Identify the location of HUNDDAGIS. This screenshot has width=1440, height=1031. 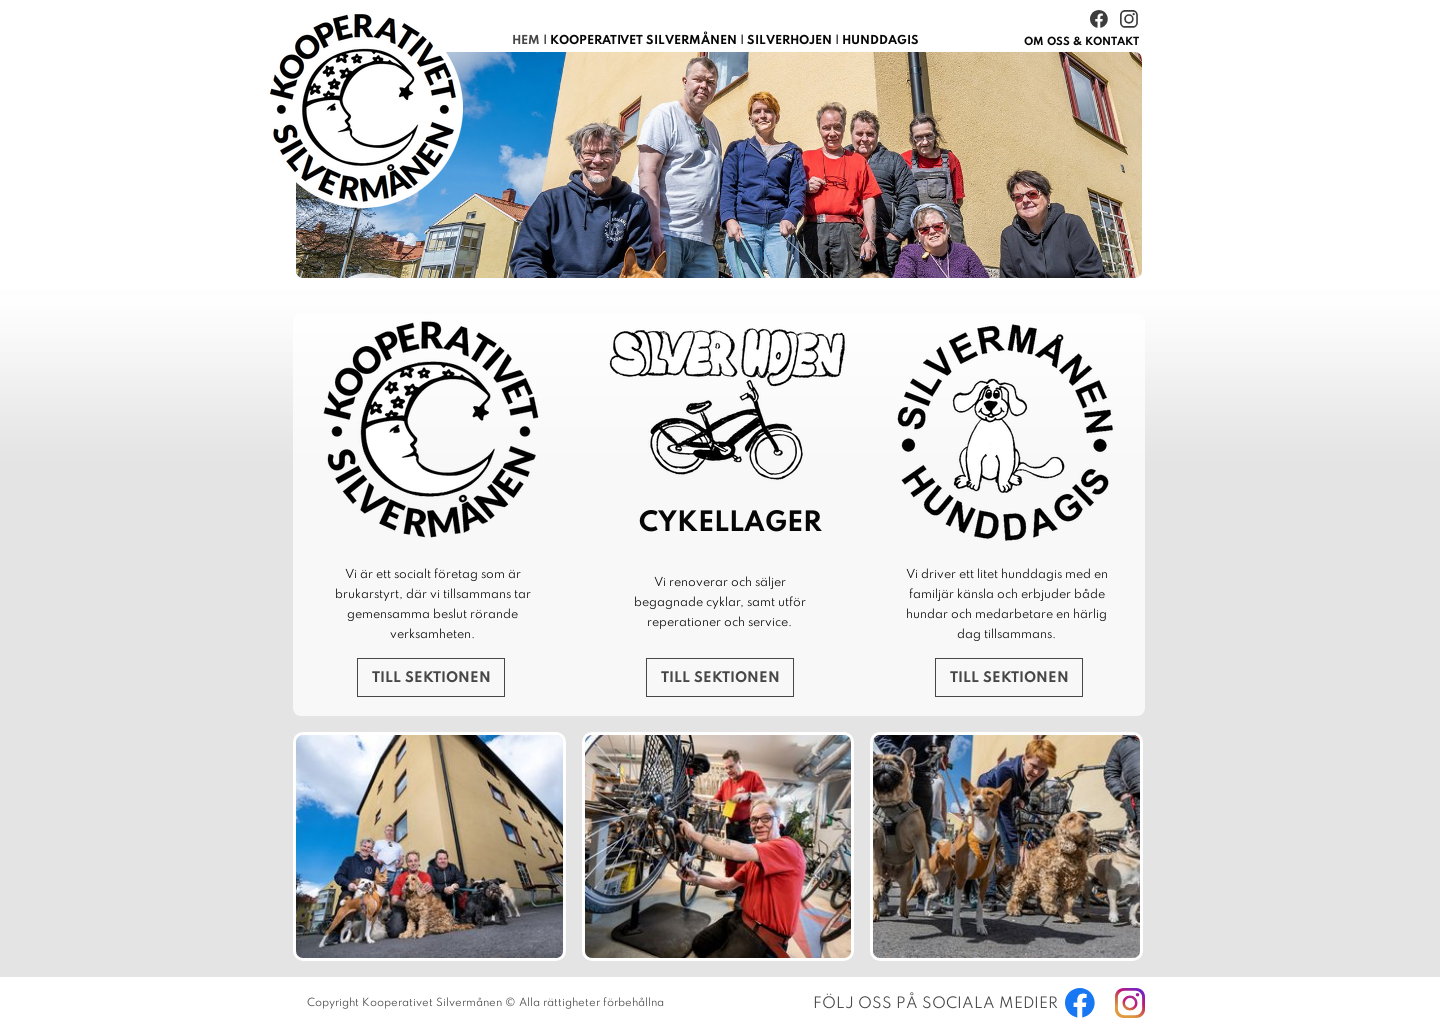
(880, 41).